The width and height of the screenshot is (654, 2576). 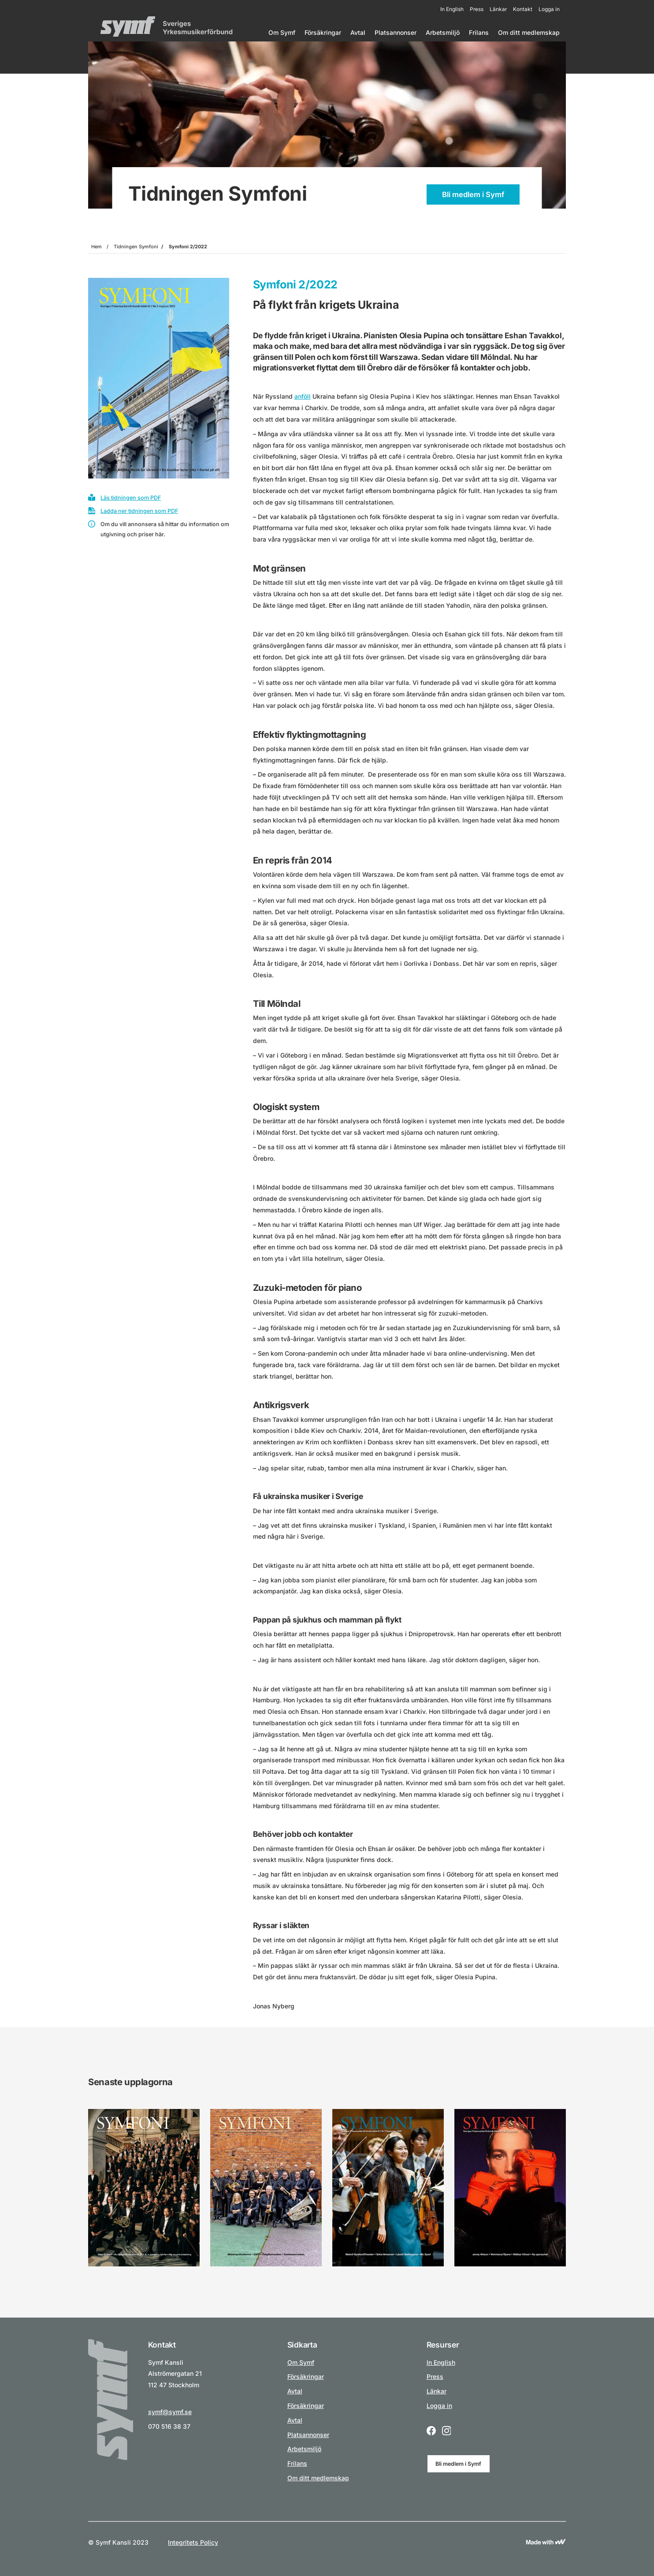 What do you see at coordinates (452, 9) in the screenshot?
I see `In English` at bounding box center [452, 9].